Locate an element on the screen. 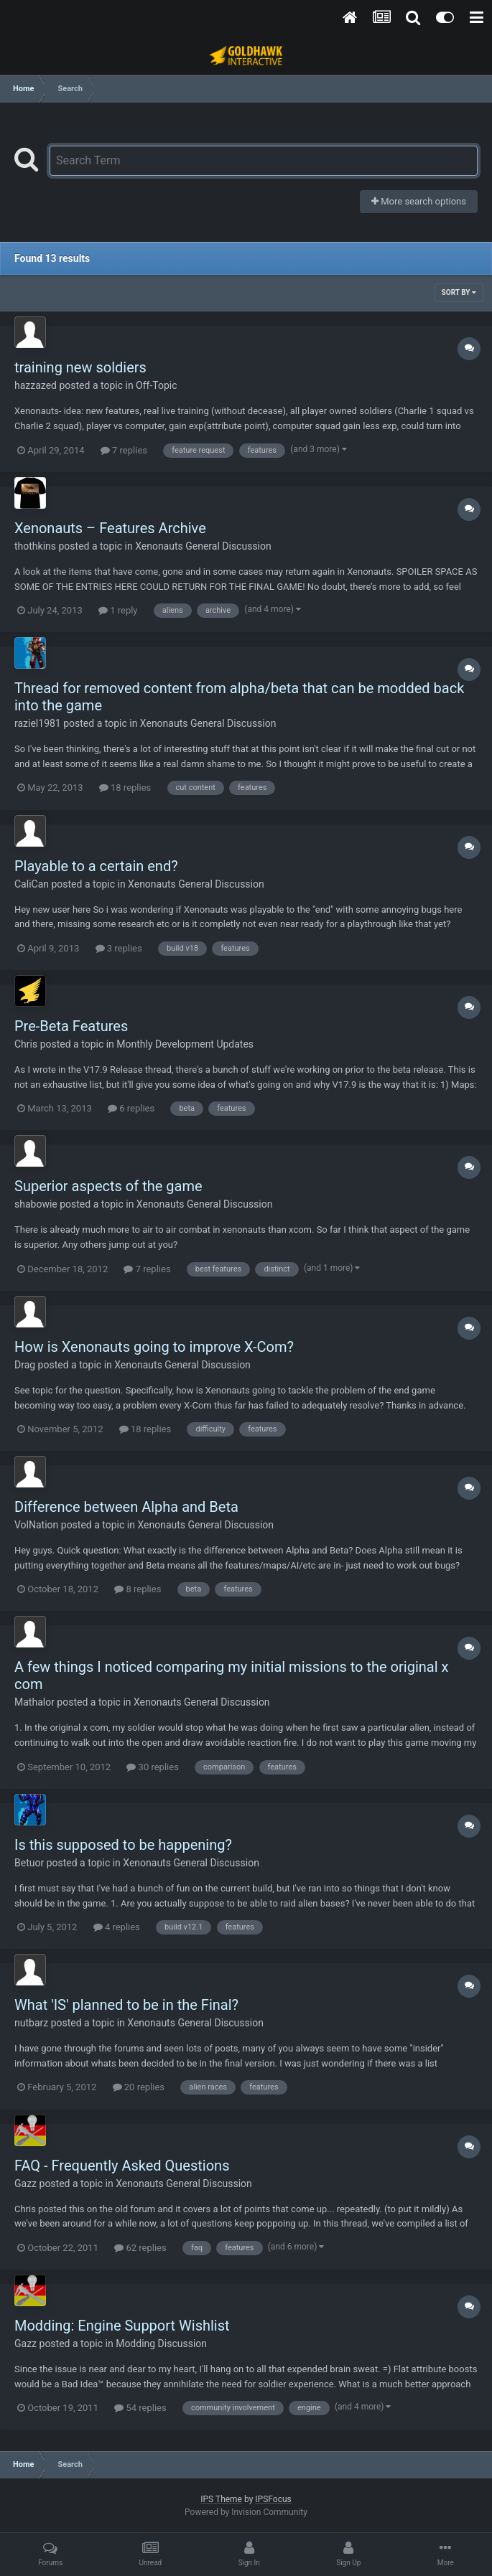 The height and width of the screenshot is (2576, 492). Is this supposed to be happening? is located at coordinates (123, 1844).